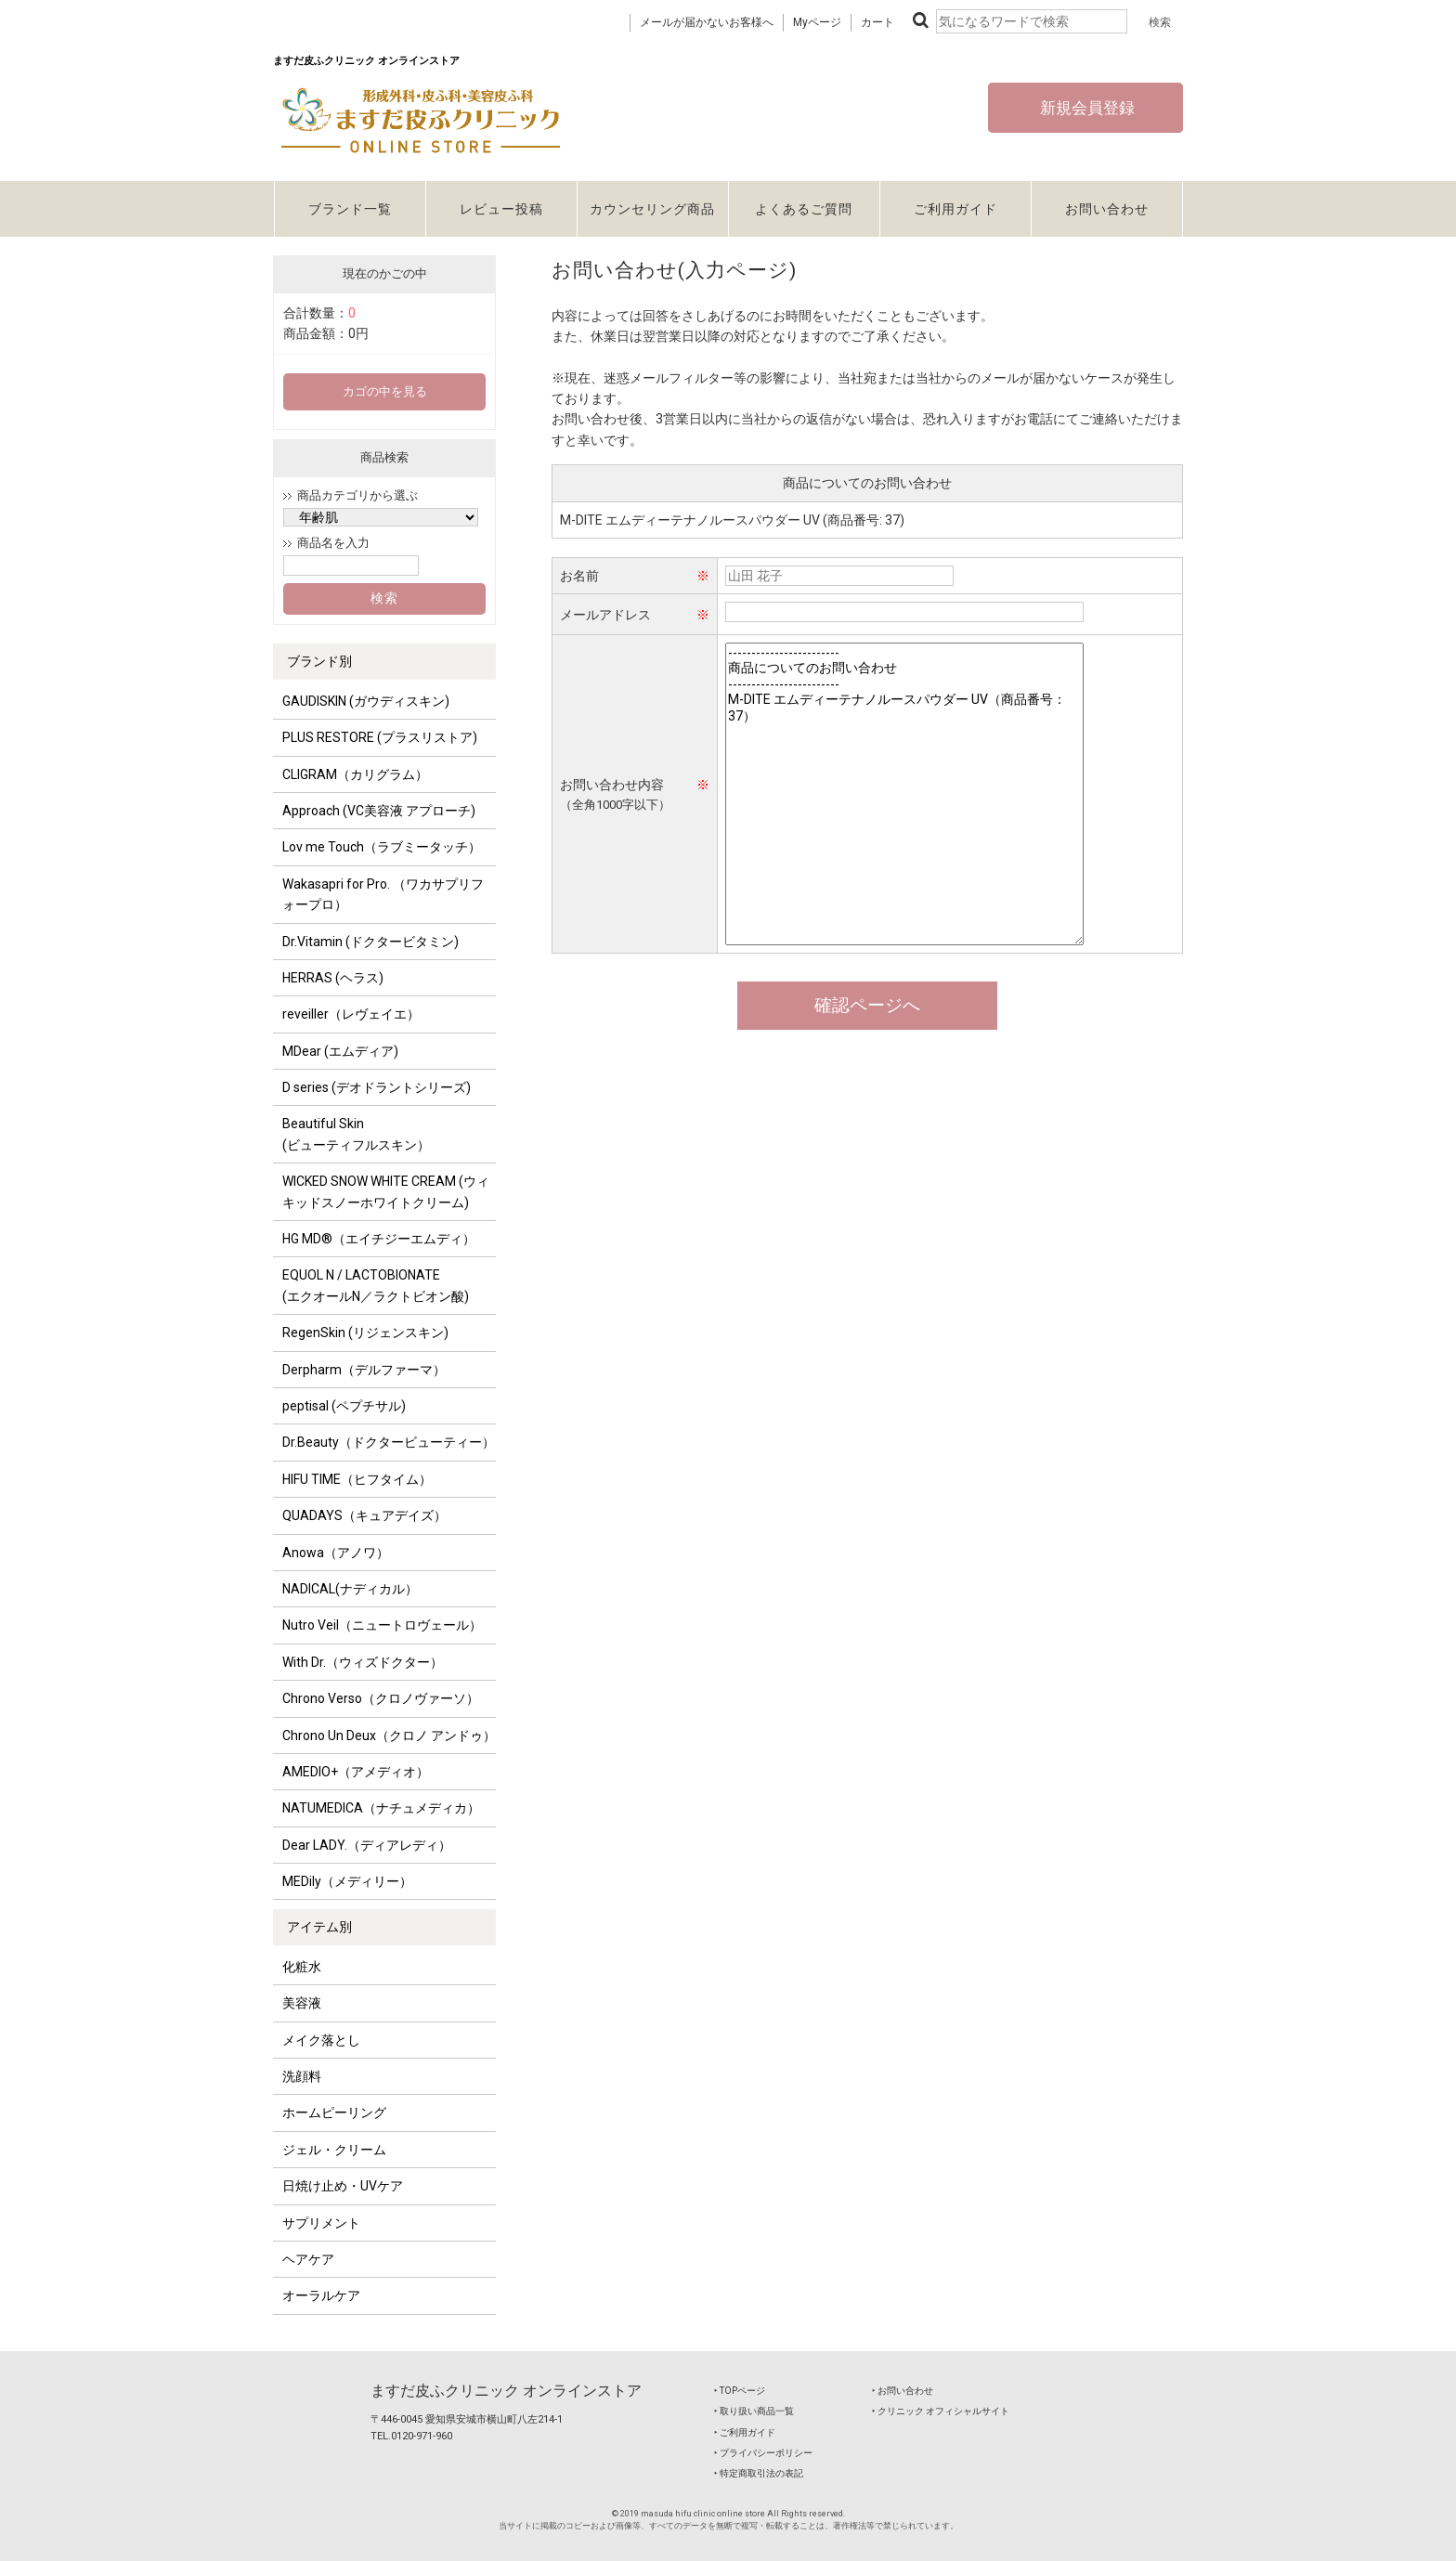 Image resolution: width=1456 pixels, height=2561 pixels. Describe the element at coordinates (365, 1332) in the screenshot. I see `RegenSkin (リジェンスキン)` at that location.